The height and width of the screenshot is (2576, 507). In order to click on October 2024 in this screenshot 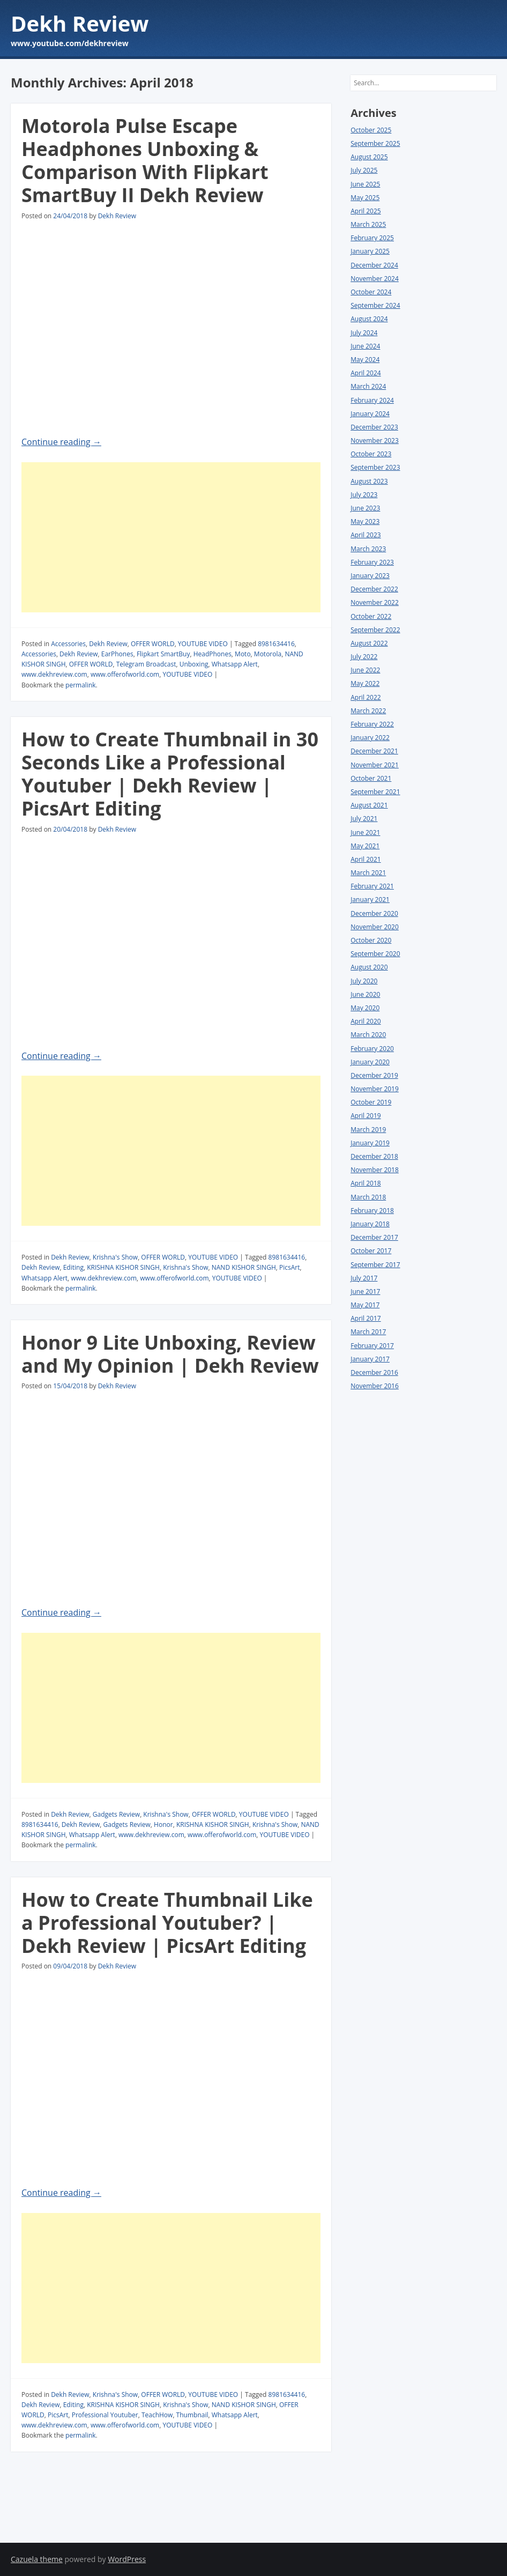, I will do `click(371, 292)`.